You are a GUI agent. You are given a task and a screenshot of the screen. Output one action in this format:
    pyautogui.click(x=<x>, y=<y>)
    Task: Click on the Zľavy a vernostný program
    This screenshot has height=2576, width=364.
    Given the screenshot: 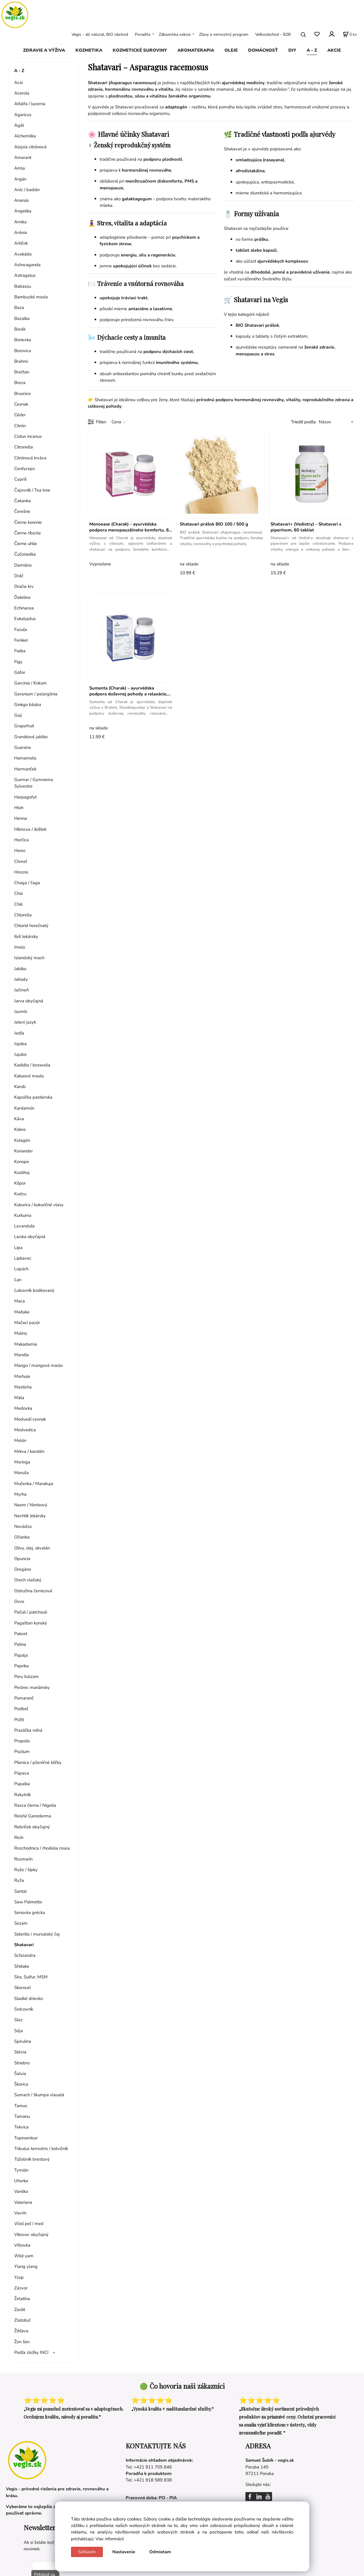 What is the action you would take?
    pyautogui.click(x=223, y=34)
    